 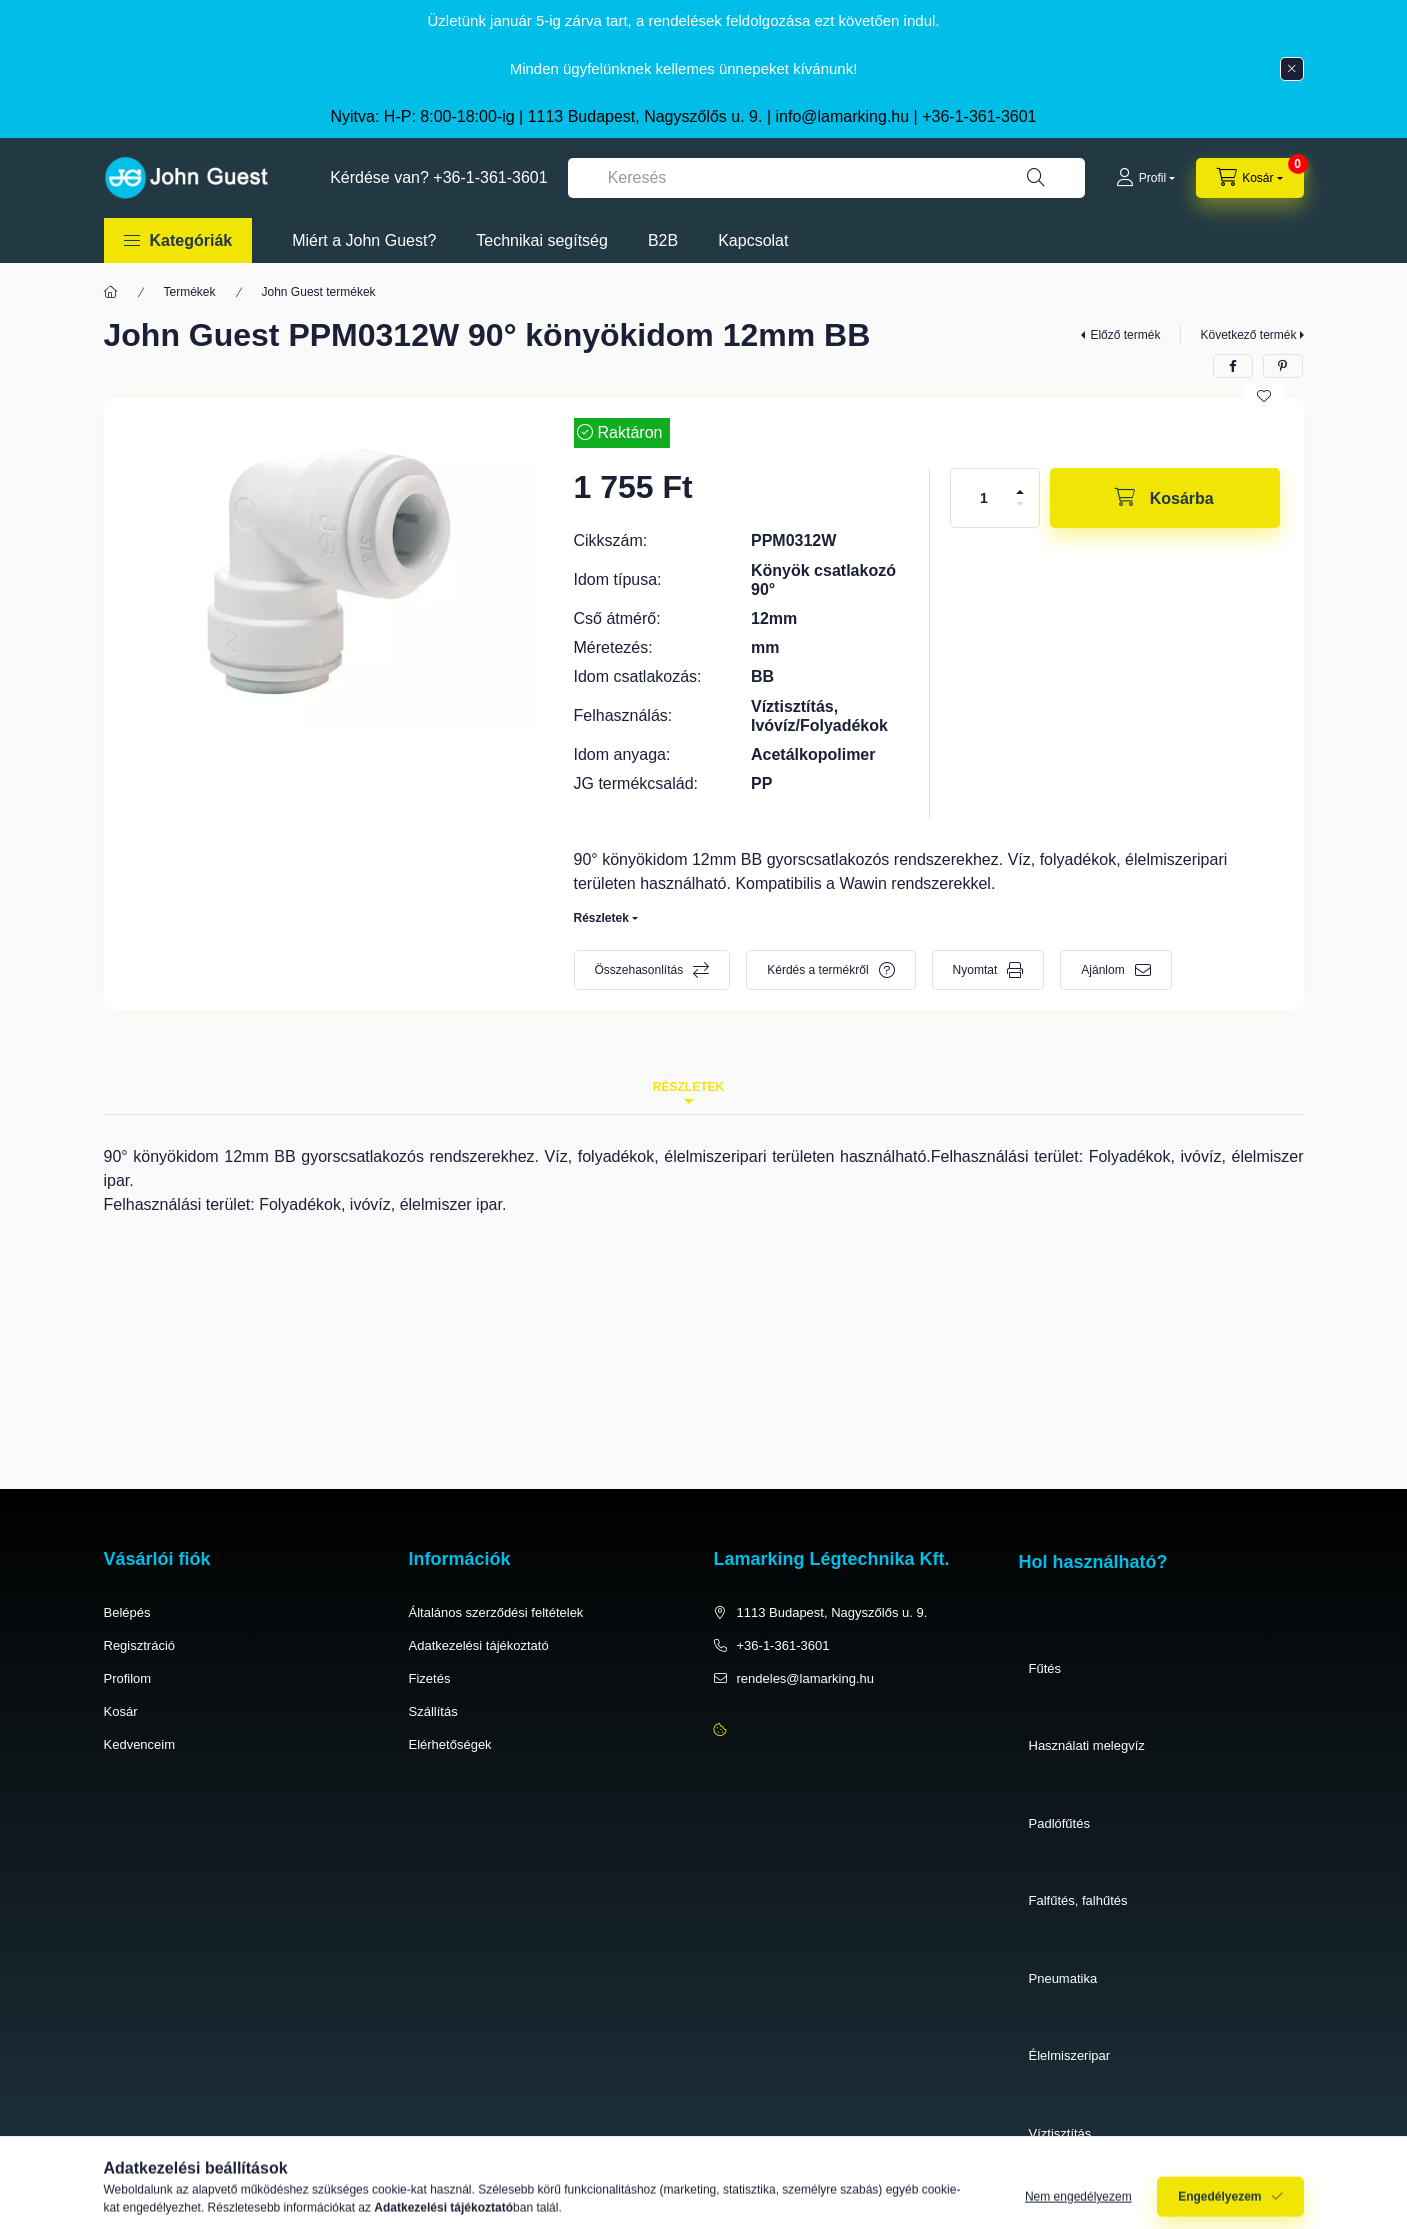 What do you see at coordinates (542, 240) in the screenshot?
I see `Technikai segítség` at bounding box center [542, 240].